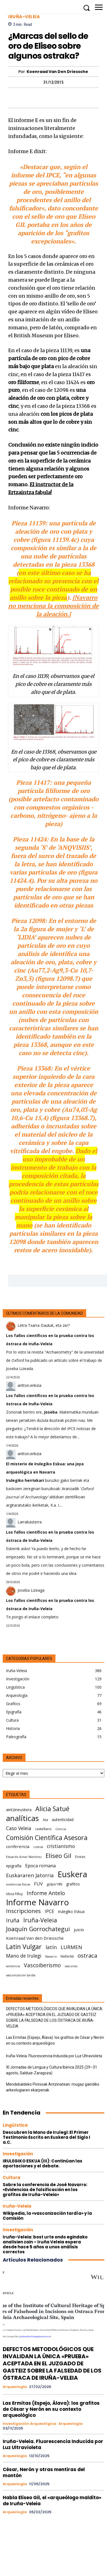 The width and height of the screenshot is (107, 2576). Describe the element at coordinates (42, 2163) in the screenshot. I see `IRULEGIKO ESKUA (III): Continúan las aportaciones y el debate.` at that location.